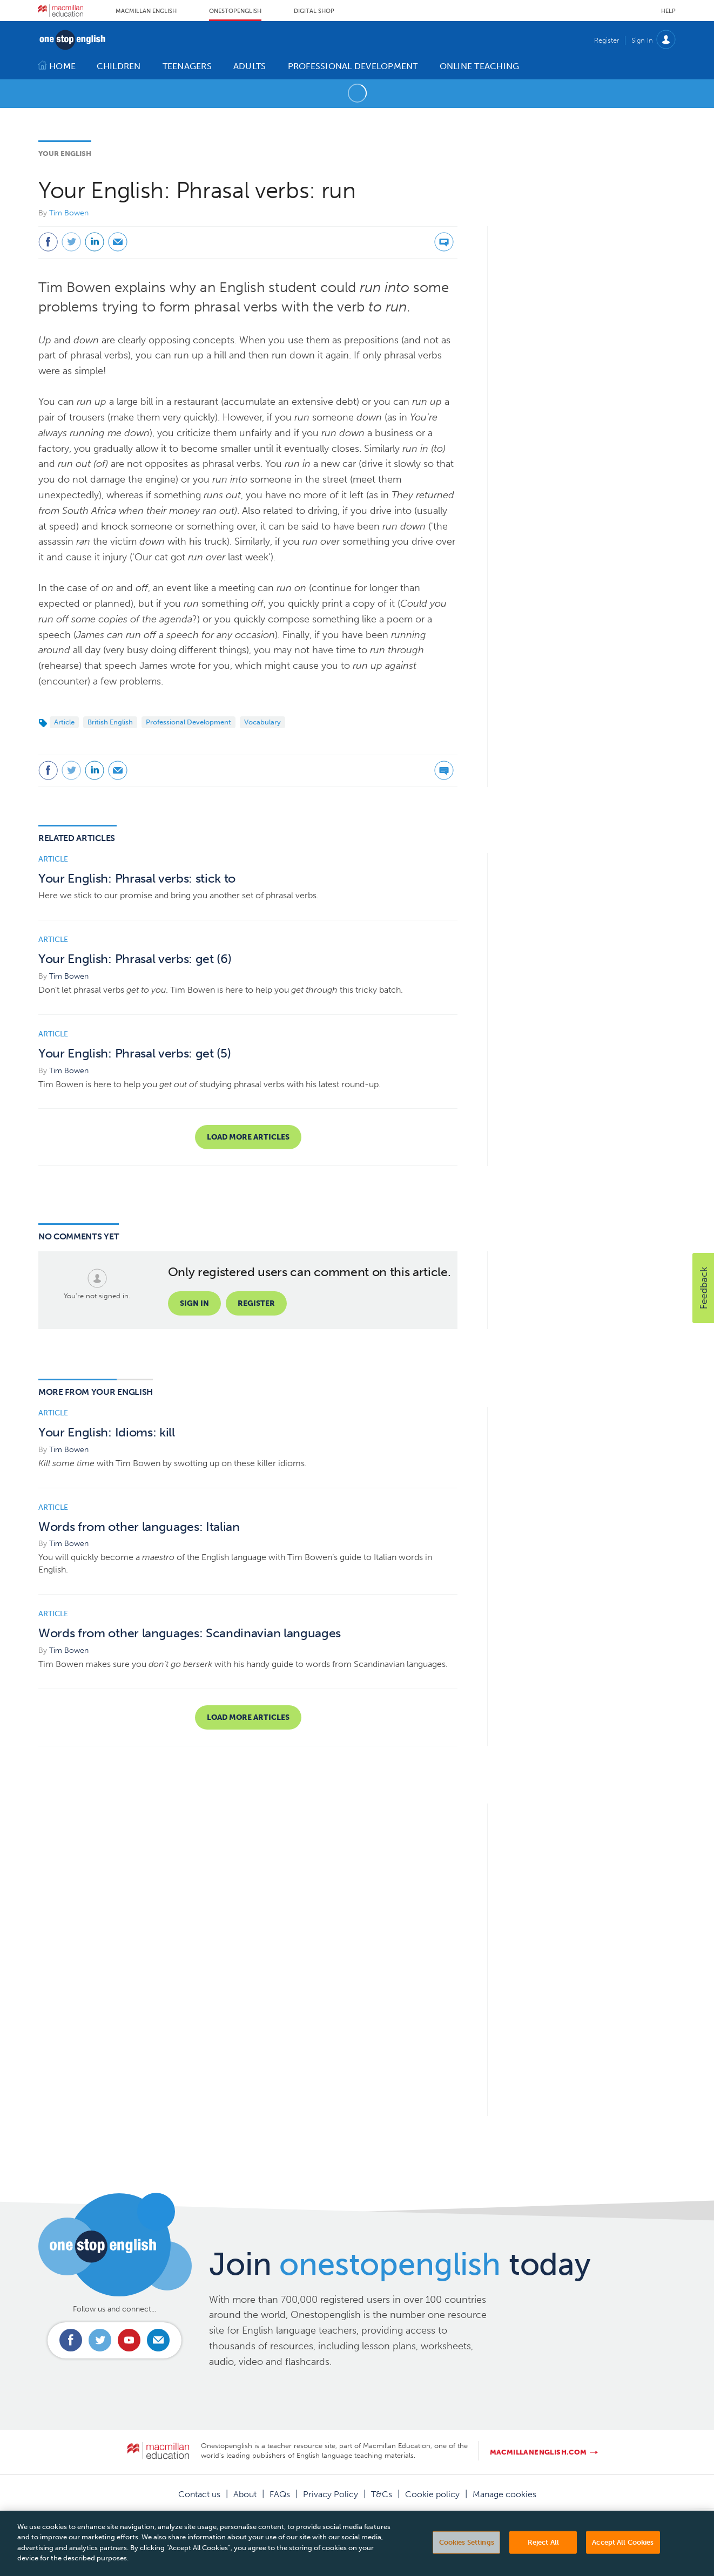 The height and width of the screenshot is (2576, 714). What do you see at coordinates (189, 1633) in the screenshot?
I see `Words from other languages: Scandinavian languages` at bounding box center [189, 1633].